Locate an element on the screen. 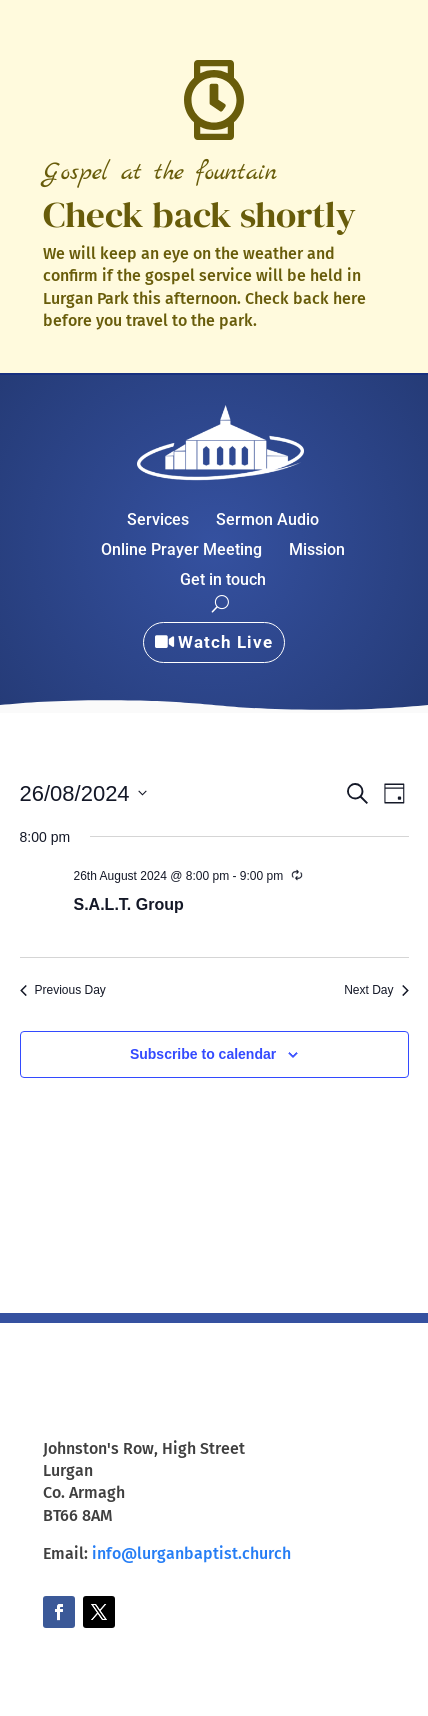 This screenshot has height=1716, width=428. Next Day is located at coordinates (376, 990).